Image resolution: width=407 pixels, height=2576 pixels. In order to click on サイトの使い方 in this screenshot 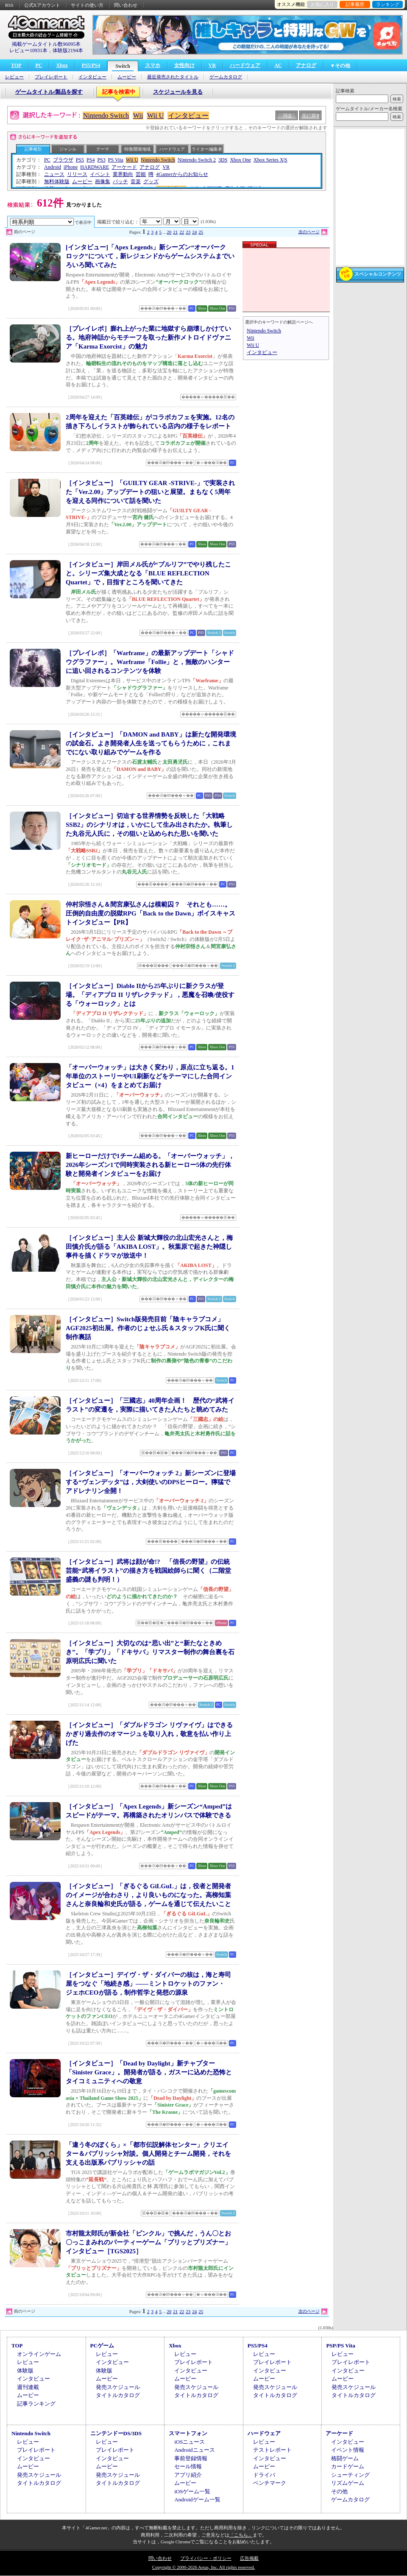, I will do `click(87, 5)`.